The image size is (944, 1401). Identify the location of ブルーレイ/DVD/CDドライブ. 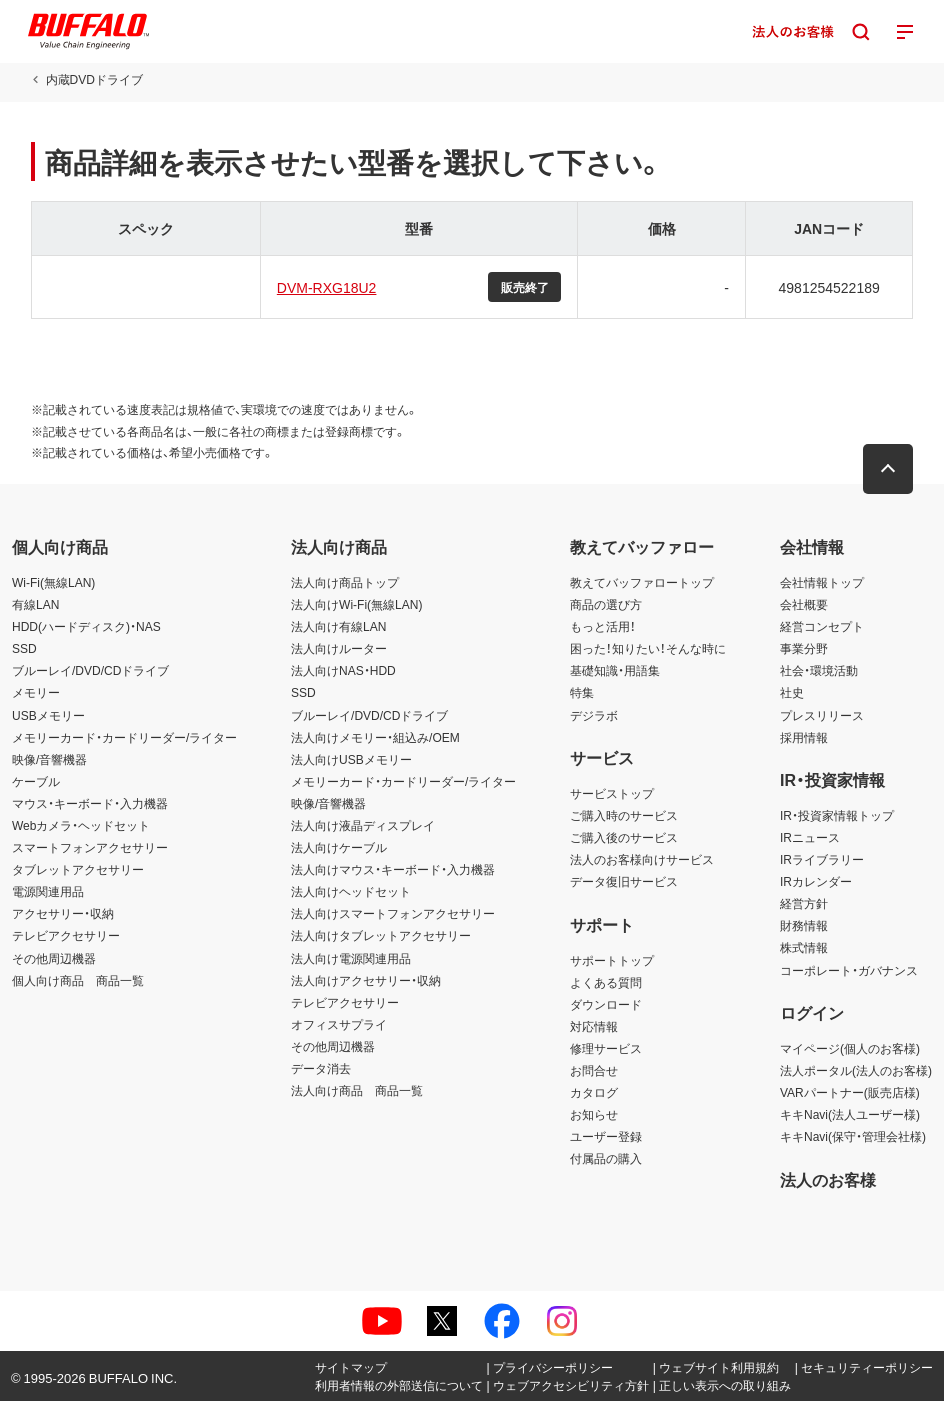
(90, 670).